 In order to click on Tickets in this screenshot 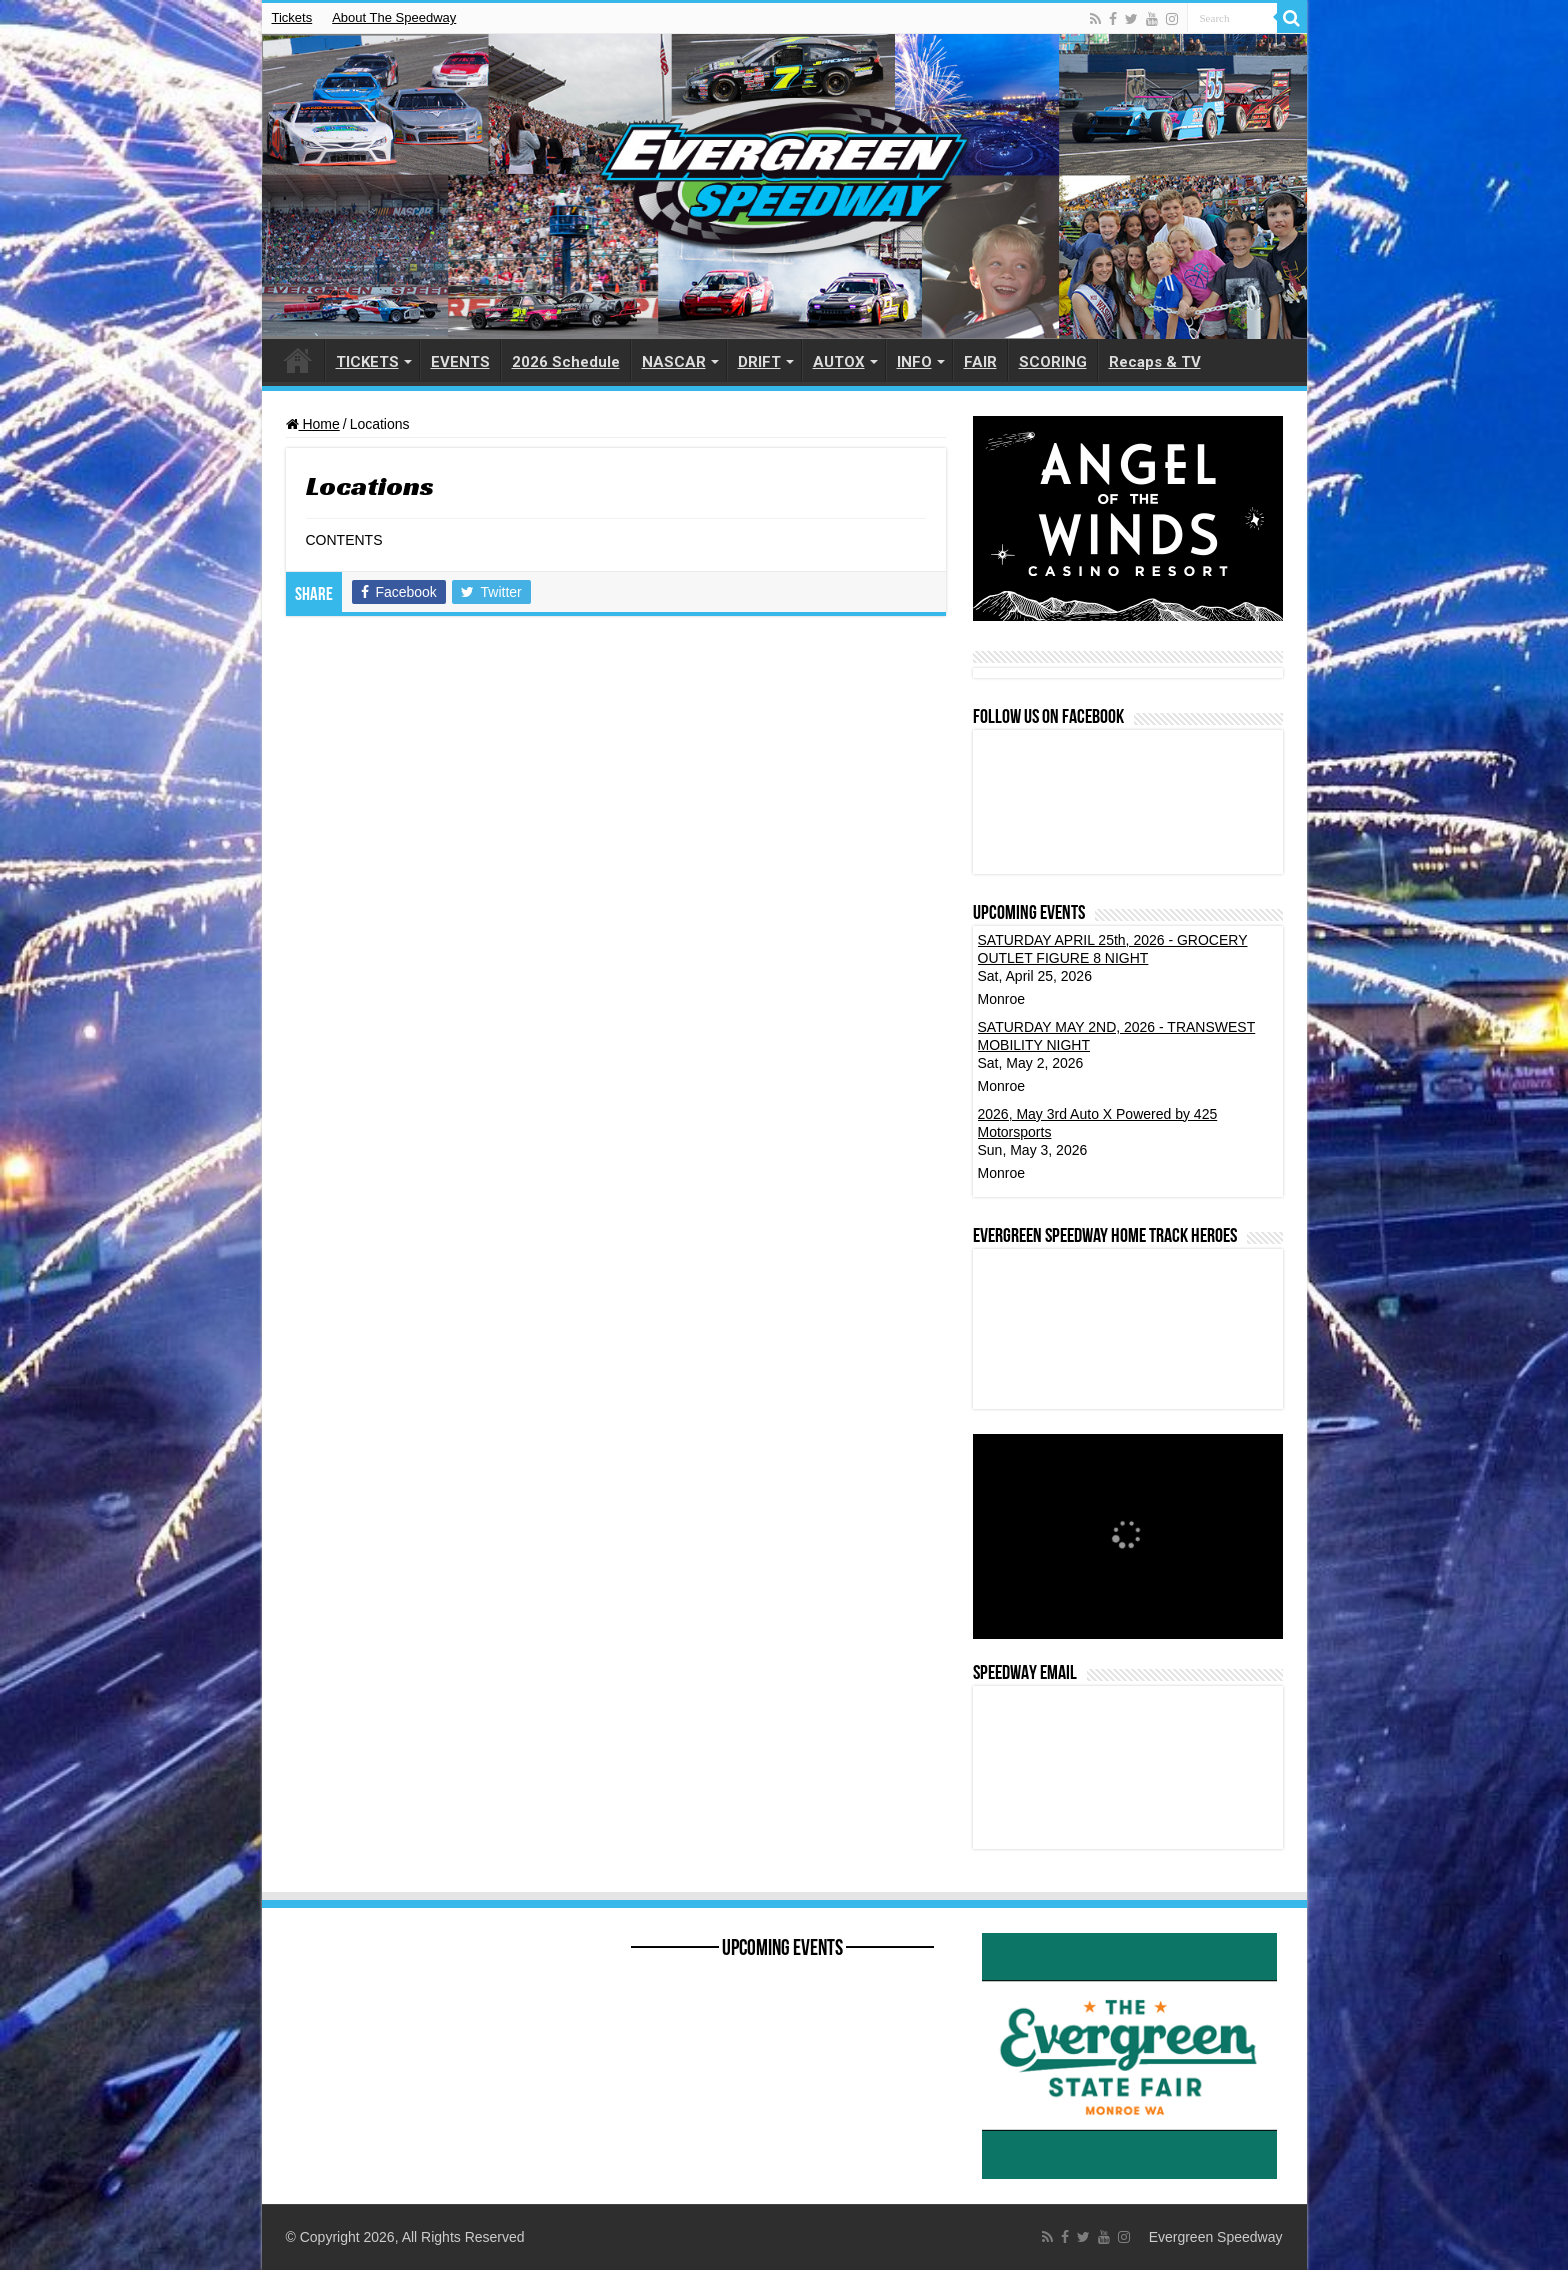, I will do `click(292, 17)`.